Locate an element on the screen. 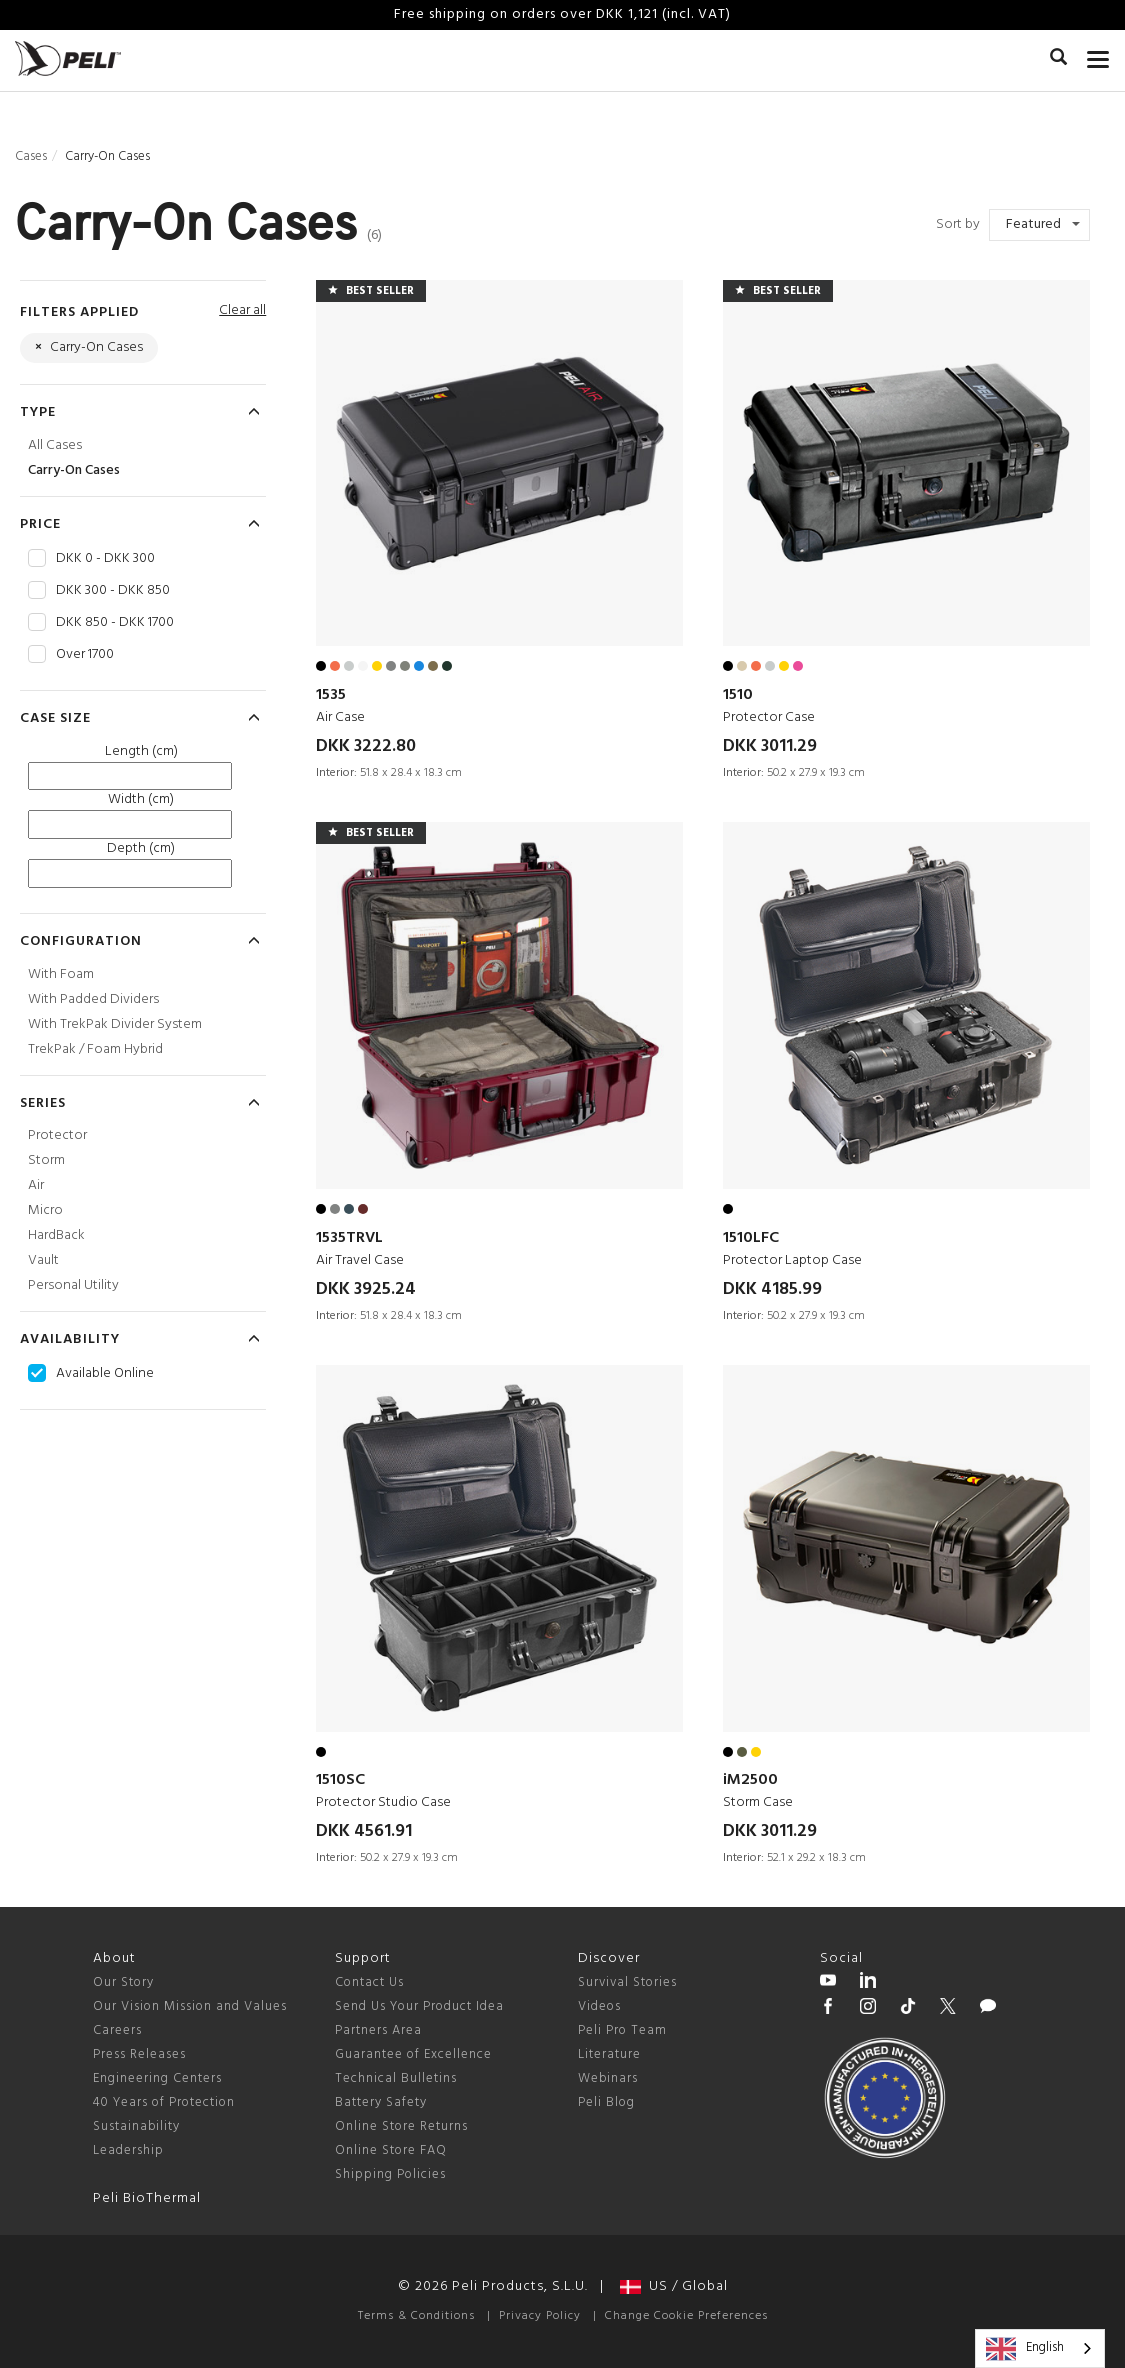  Engineering Centers is located at coordinates (157, 2078).